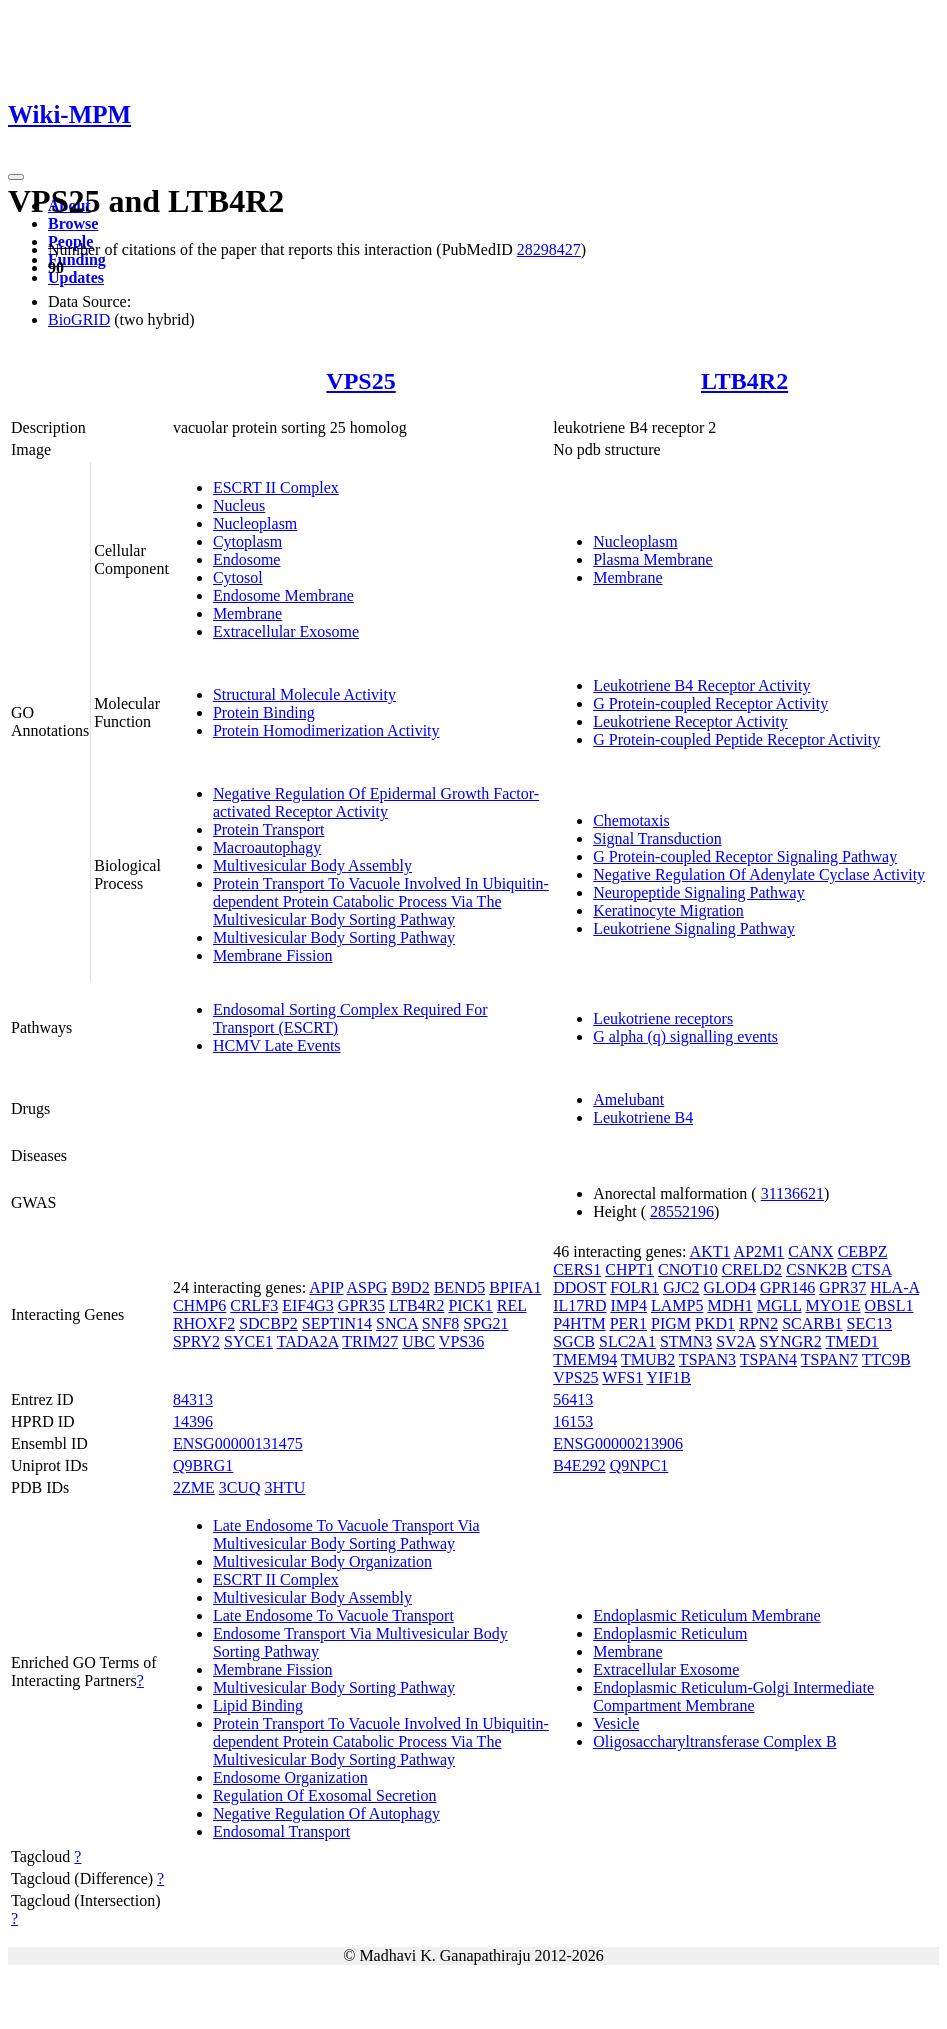  I want to click on Leukotriene B4 Receptor Activity, so click(701, 685).